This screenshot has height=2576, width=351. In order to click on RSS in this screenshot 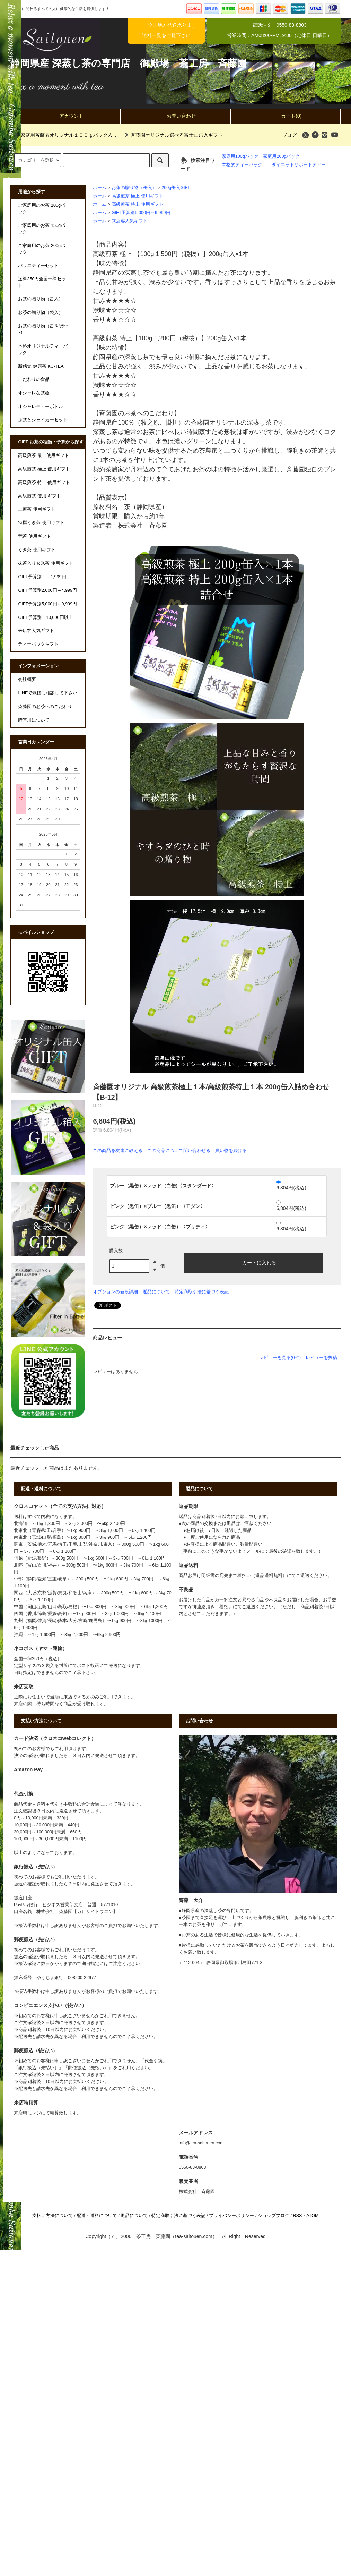, I will do `click(297, 2215)`.